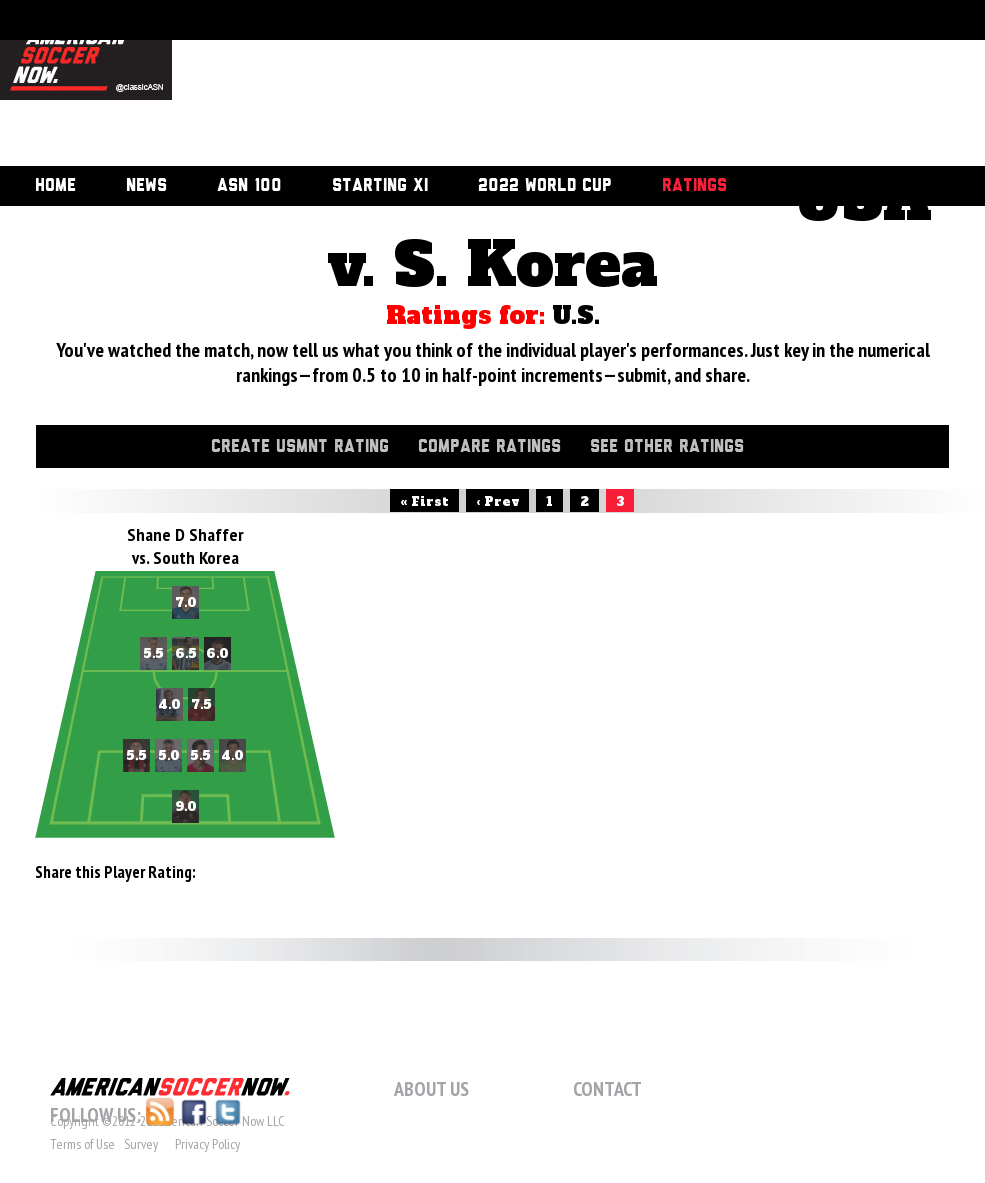 Image resolution: width=985 pixels, height=1183 pixels. What do you see at coordinates (82, 1144) in the screenshot?
I see `Terms of Use` at bounding box center [82, 1144].